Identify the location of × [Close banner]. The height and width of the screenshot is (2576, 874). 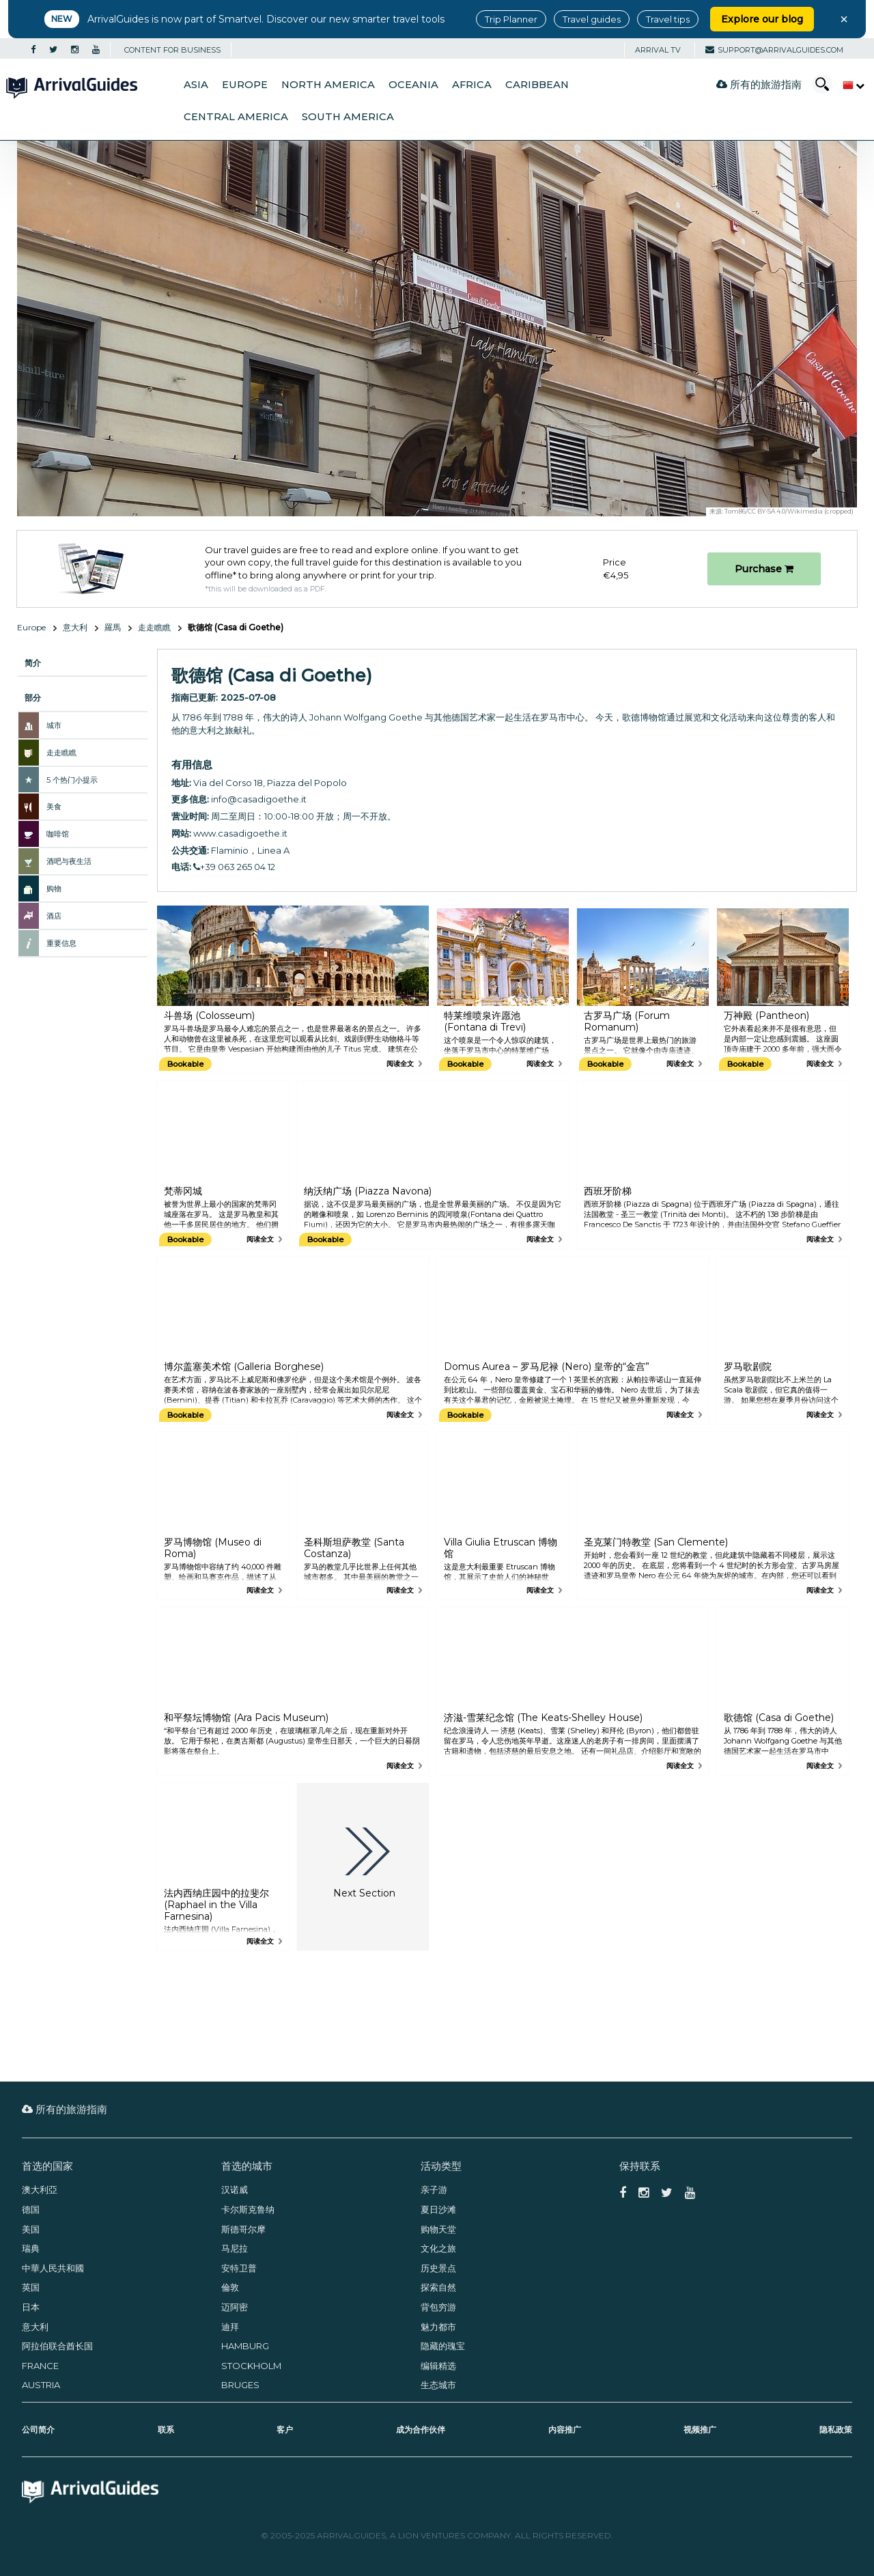
(844, 19).